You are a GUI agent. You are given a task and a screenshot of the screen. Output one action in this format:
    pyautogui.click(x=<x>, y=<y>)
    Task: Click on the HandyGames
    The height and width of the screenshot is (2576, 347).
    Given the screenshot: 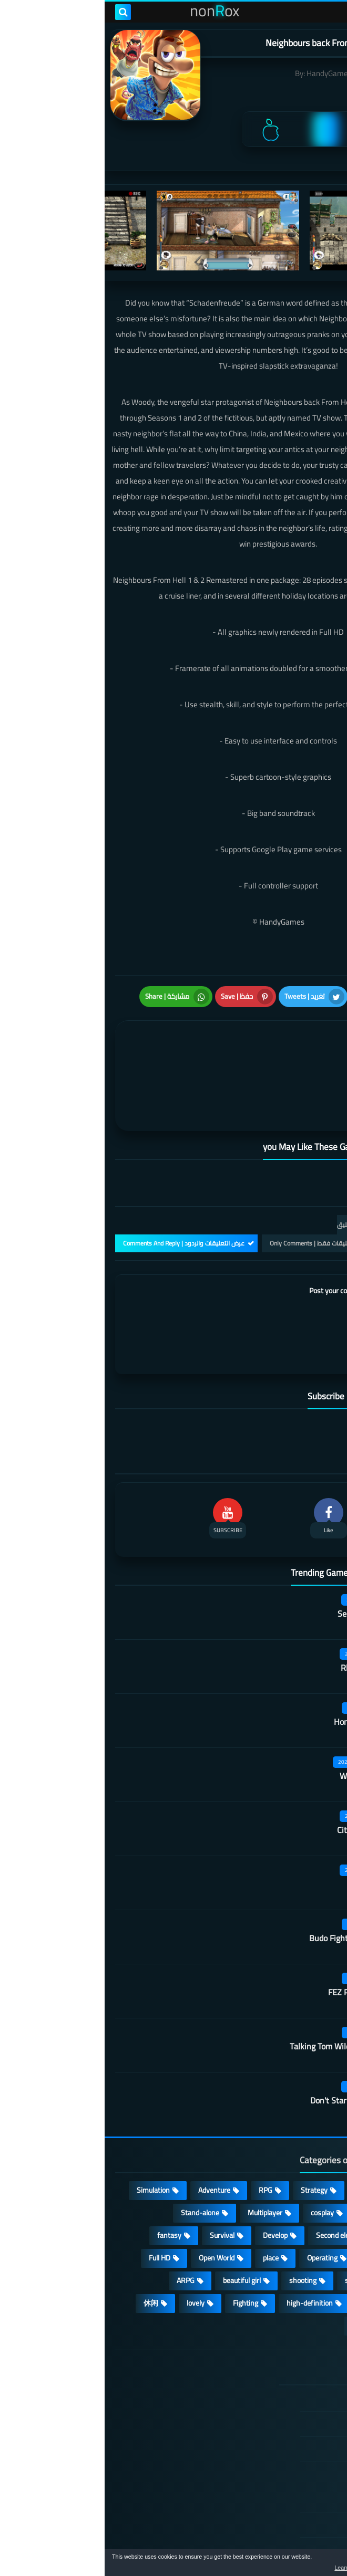 What is the action you would take?
    pyautogui.click(x=224, y=73)
    